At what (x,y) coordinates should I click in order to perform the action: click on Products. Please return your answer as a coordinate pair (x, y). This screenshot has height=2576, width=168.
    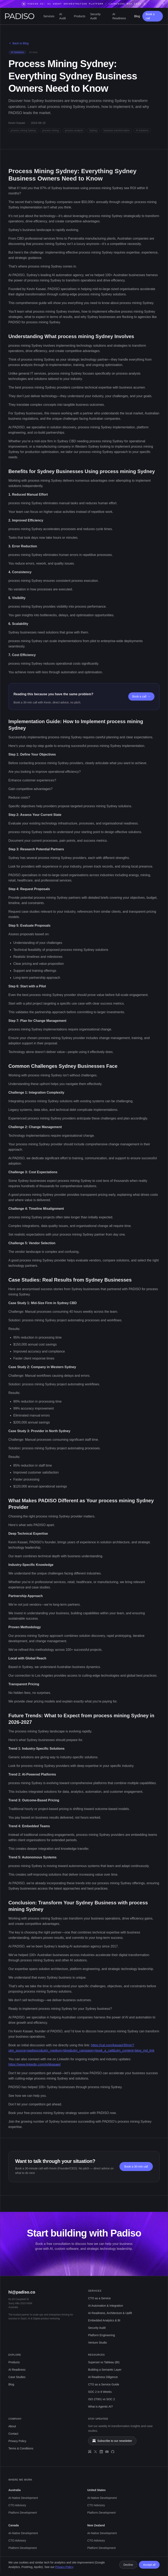
    Looking at the image, I should click on (79, 16).